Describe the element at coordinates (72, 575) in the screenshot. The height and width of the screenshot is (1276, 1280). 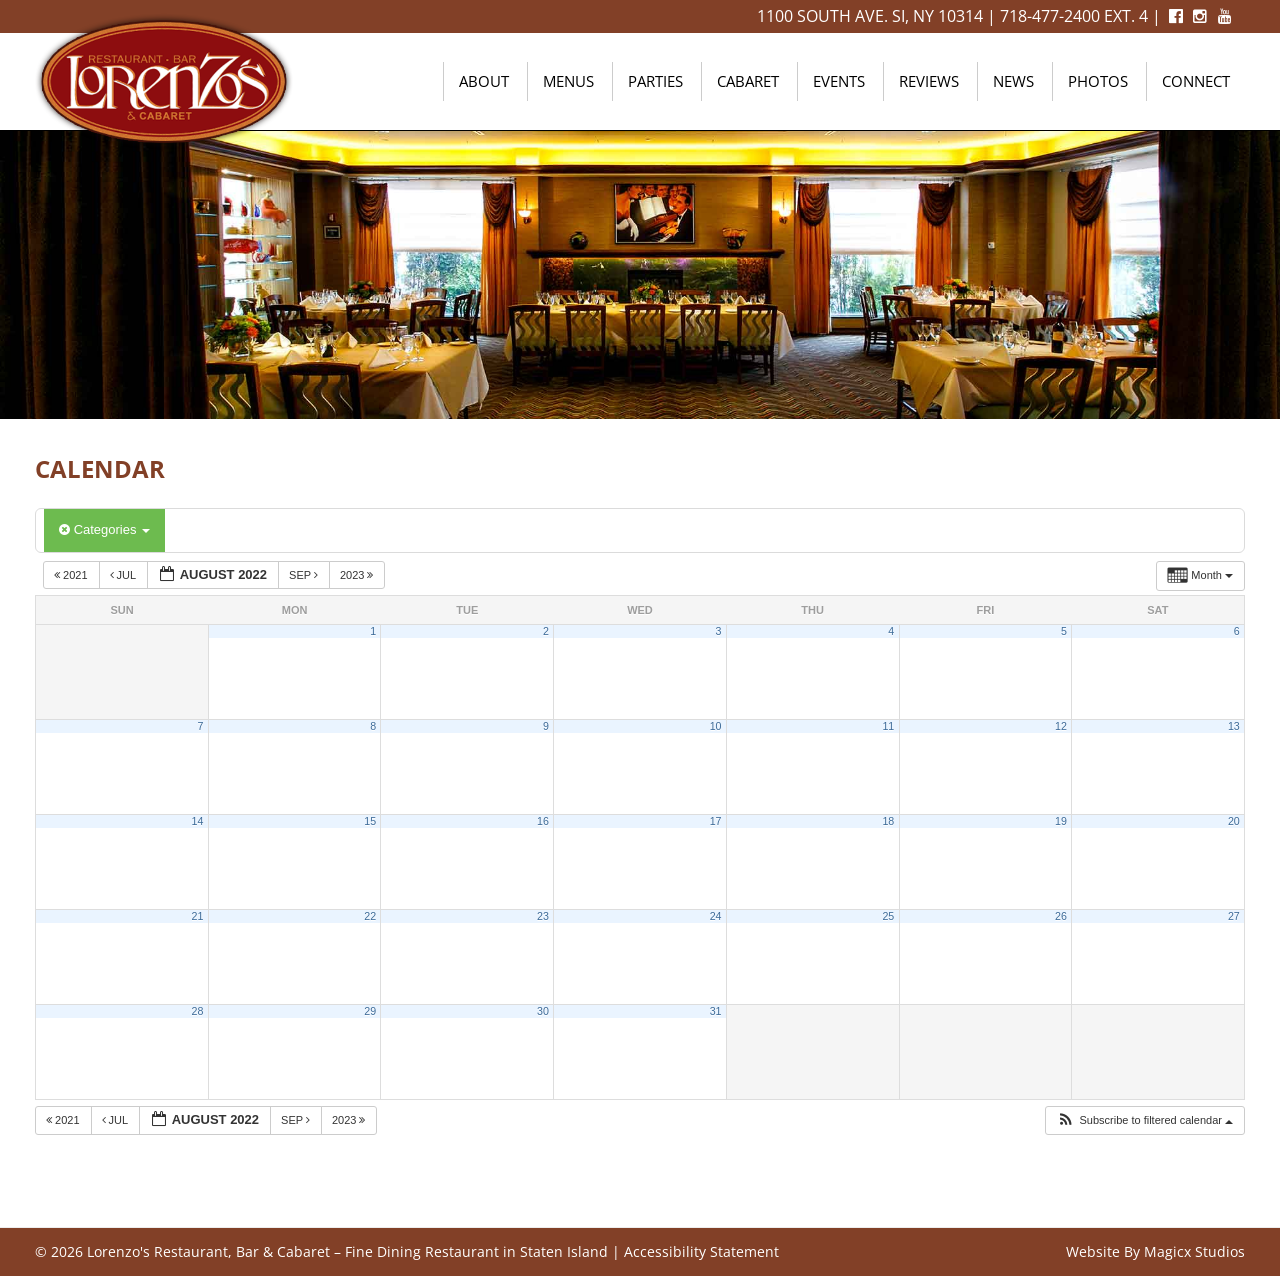
I see `2021` at that location.